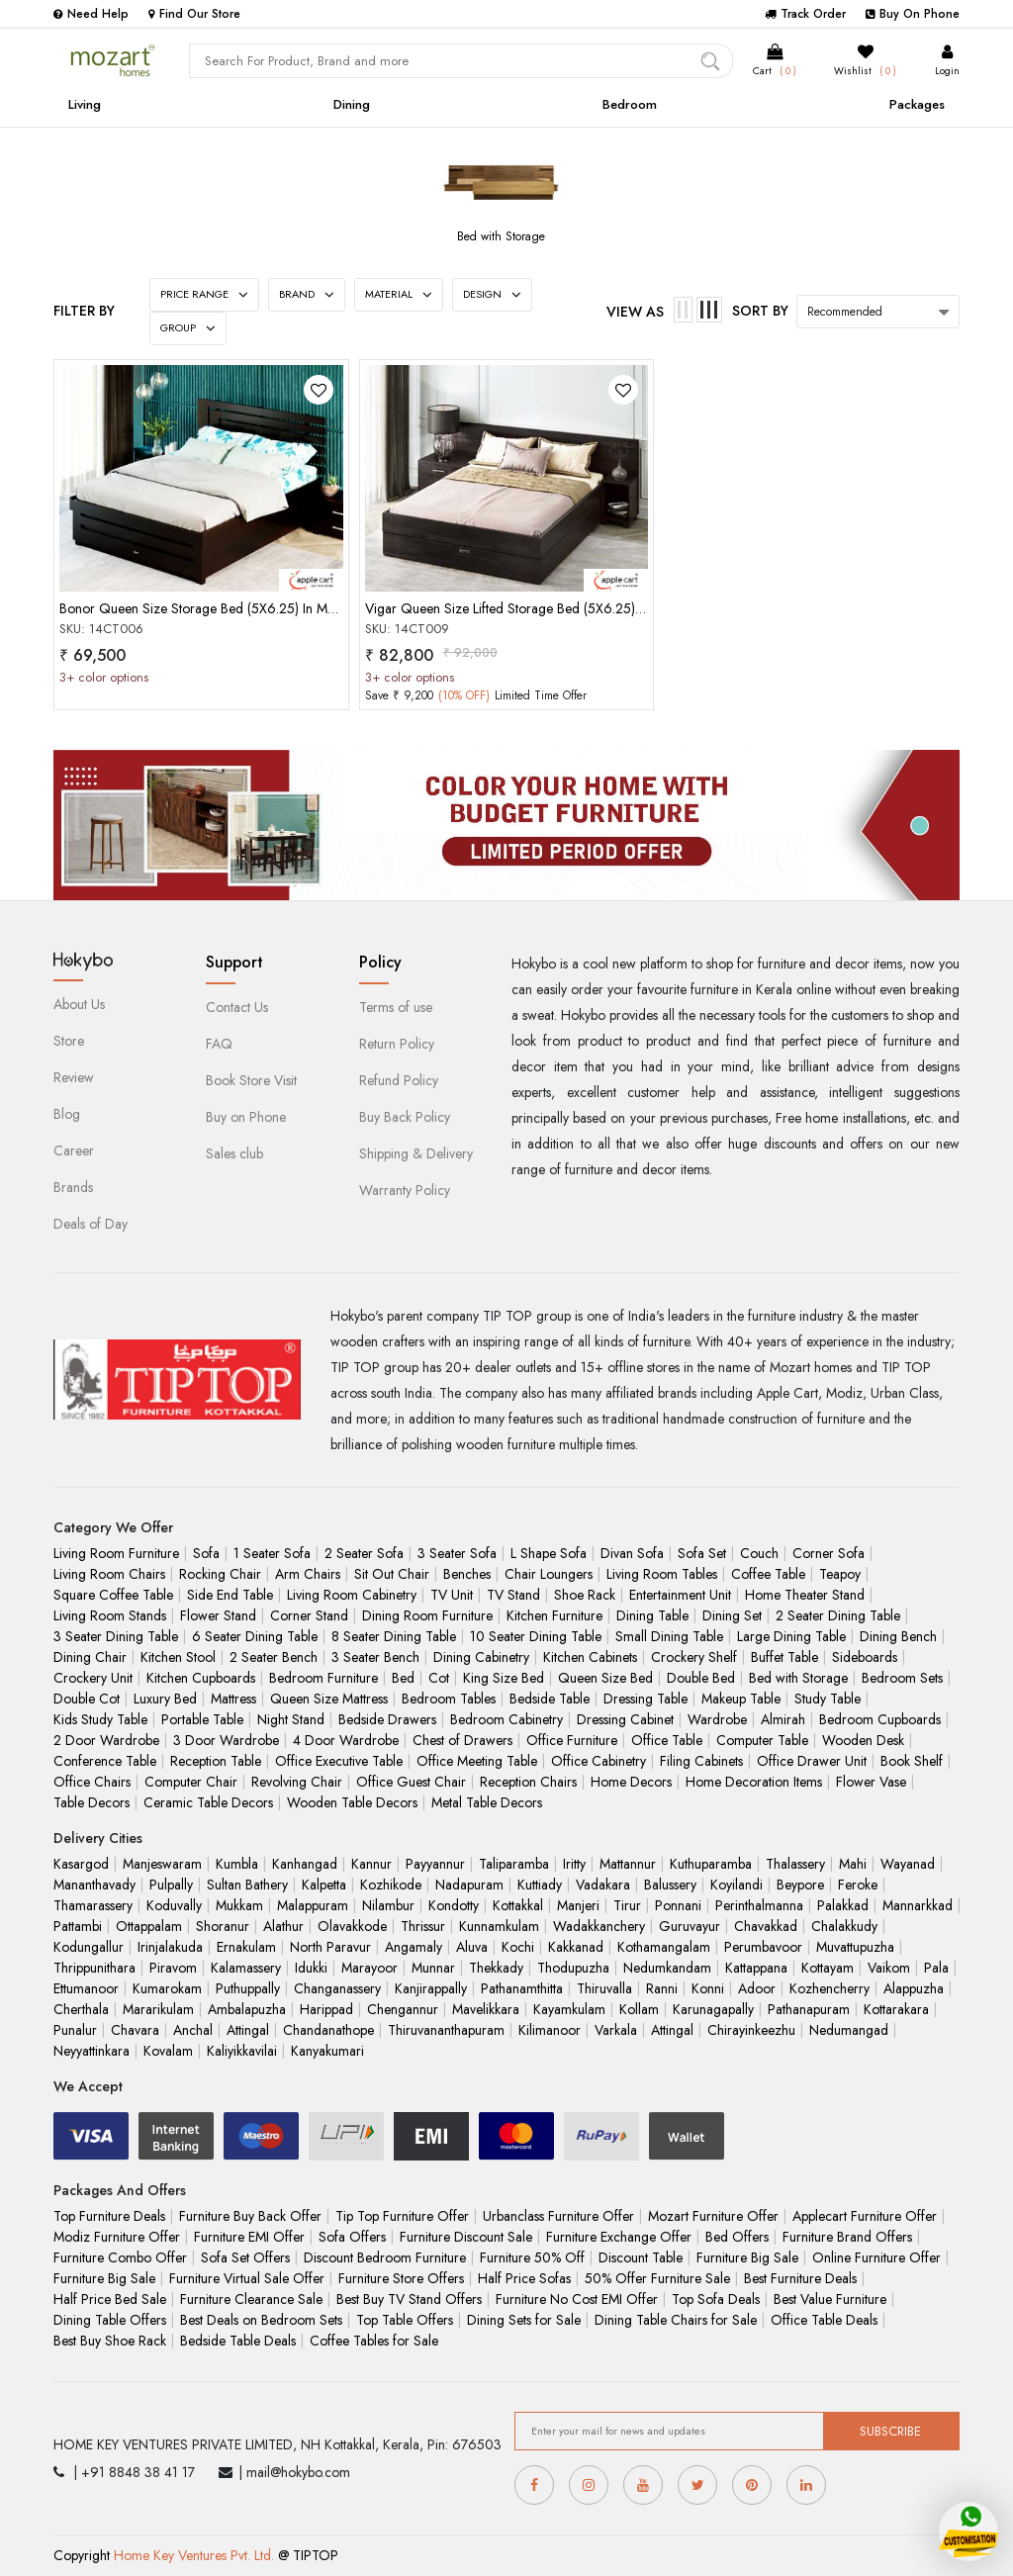  What do you see at coordinates (246, 1947) in the screenshot?
I see `Ernakulam` at bounding box center [246, 1947].